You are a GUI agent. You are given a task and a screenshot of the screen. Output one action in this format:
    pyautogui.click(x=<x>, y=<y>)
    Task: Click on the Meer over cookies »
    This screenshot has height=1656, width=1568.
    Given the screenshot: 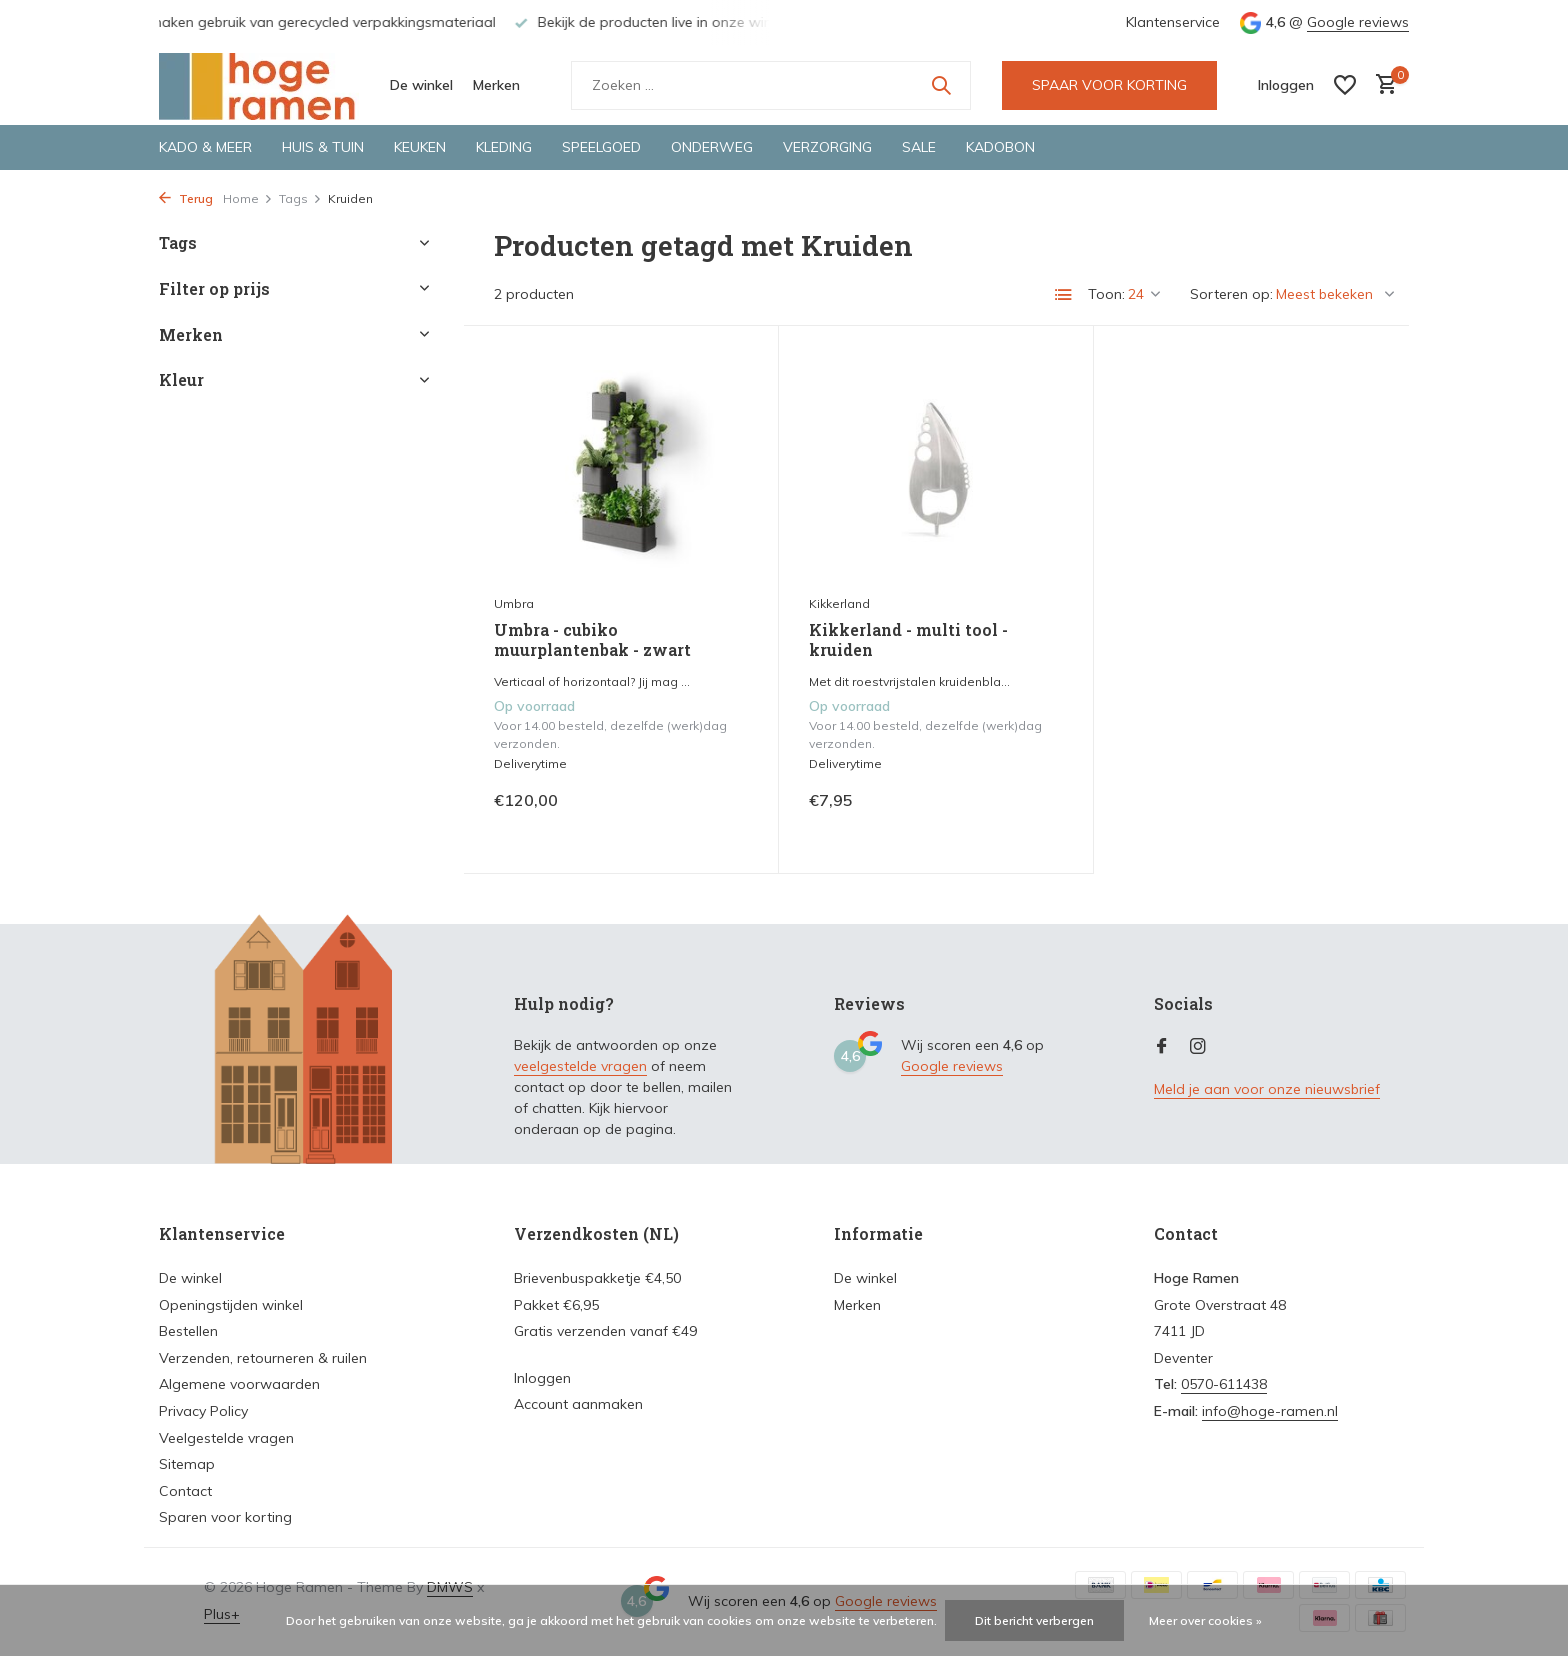 What is the action you would take?
    pyautogui.click(x=1205, y=1620)
    